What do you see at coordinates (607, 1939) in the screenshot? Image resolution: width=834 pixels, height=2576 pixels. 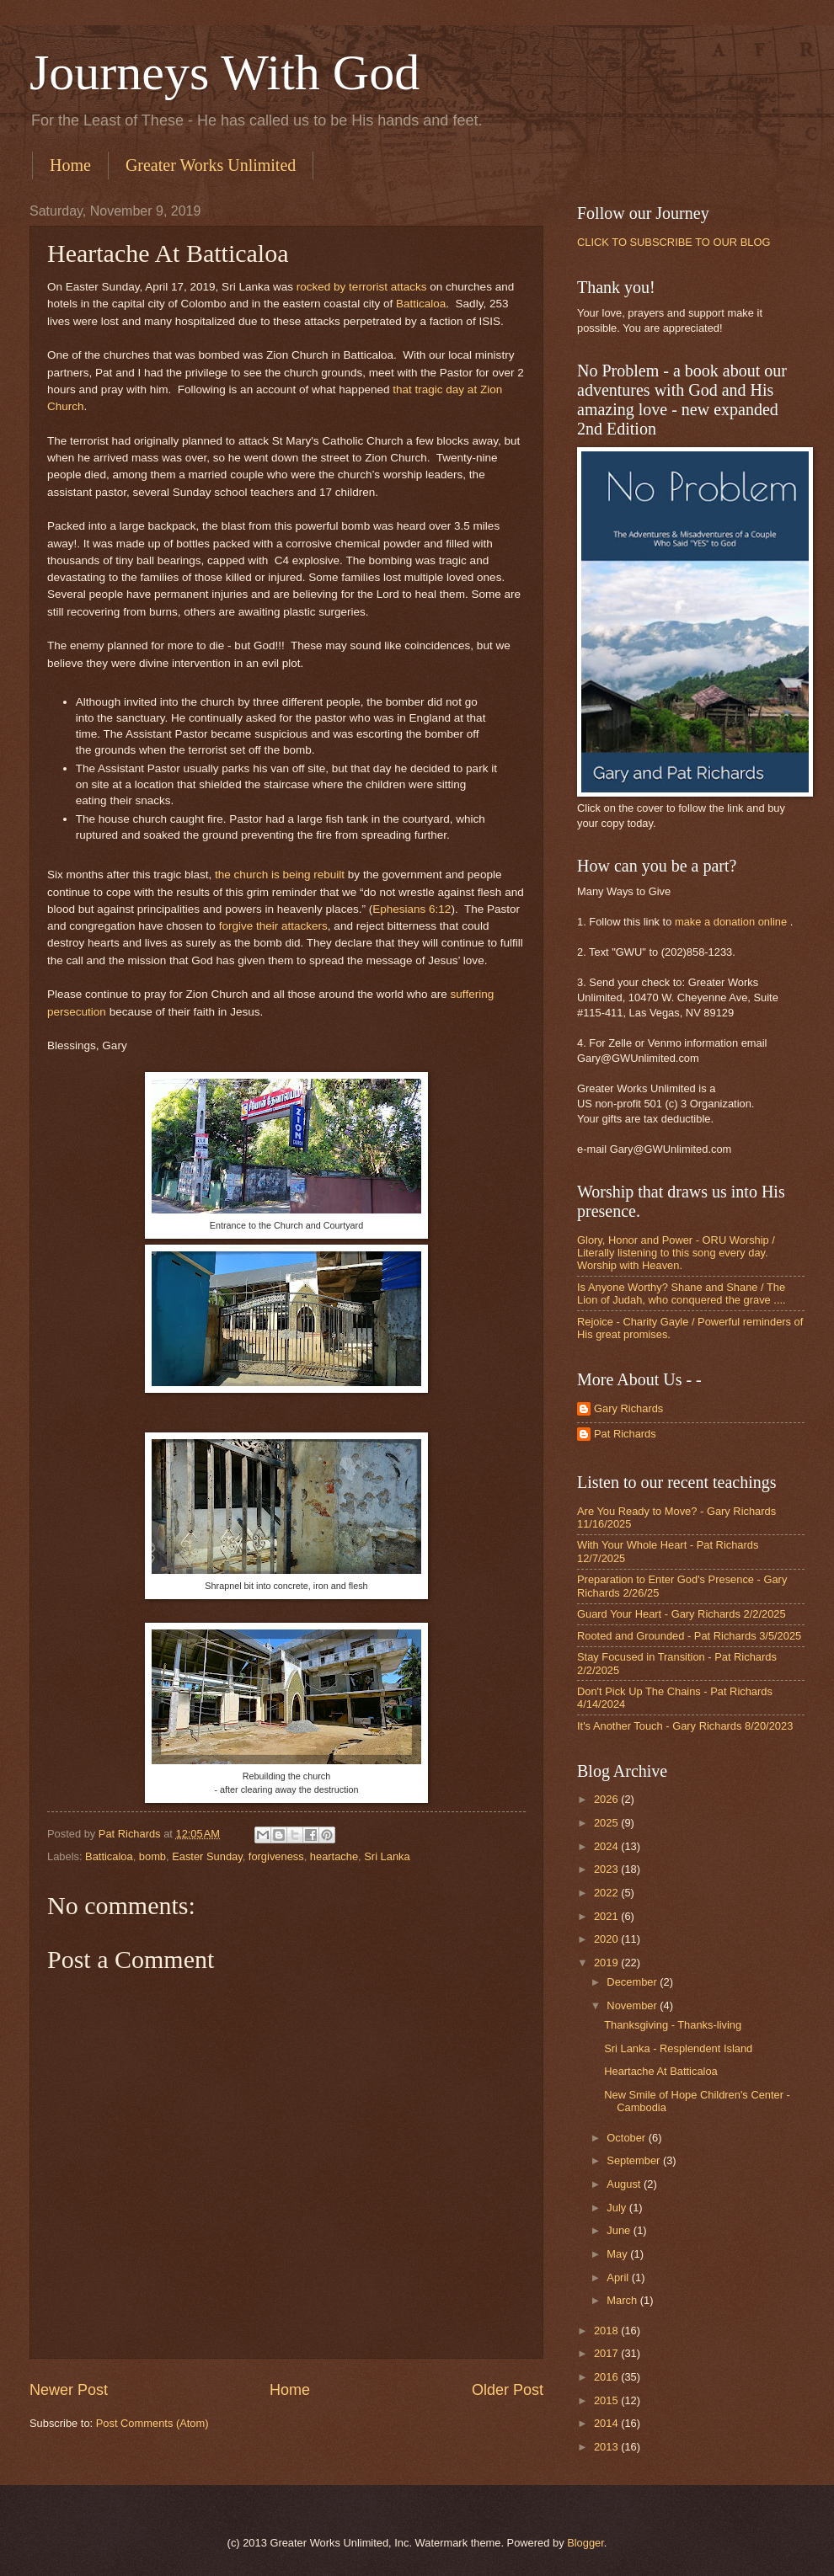 I see `2020` at bounding box center [607, 1939].